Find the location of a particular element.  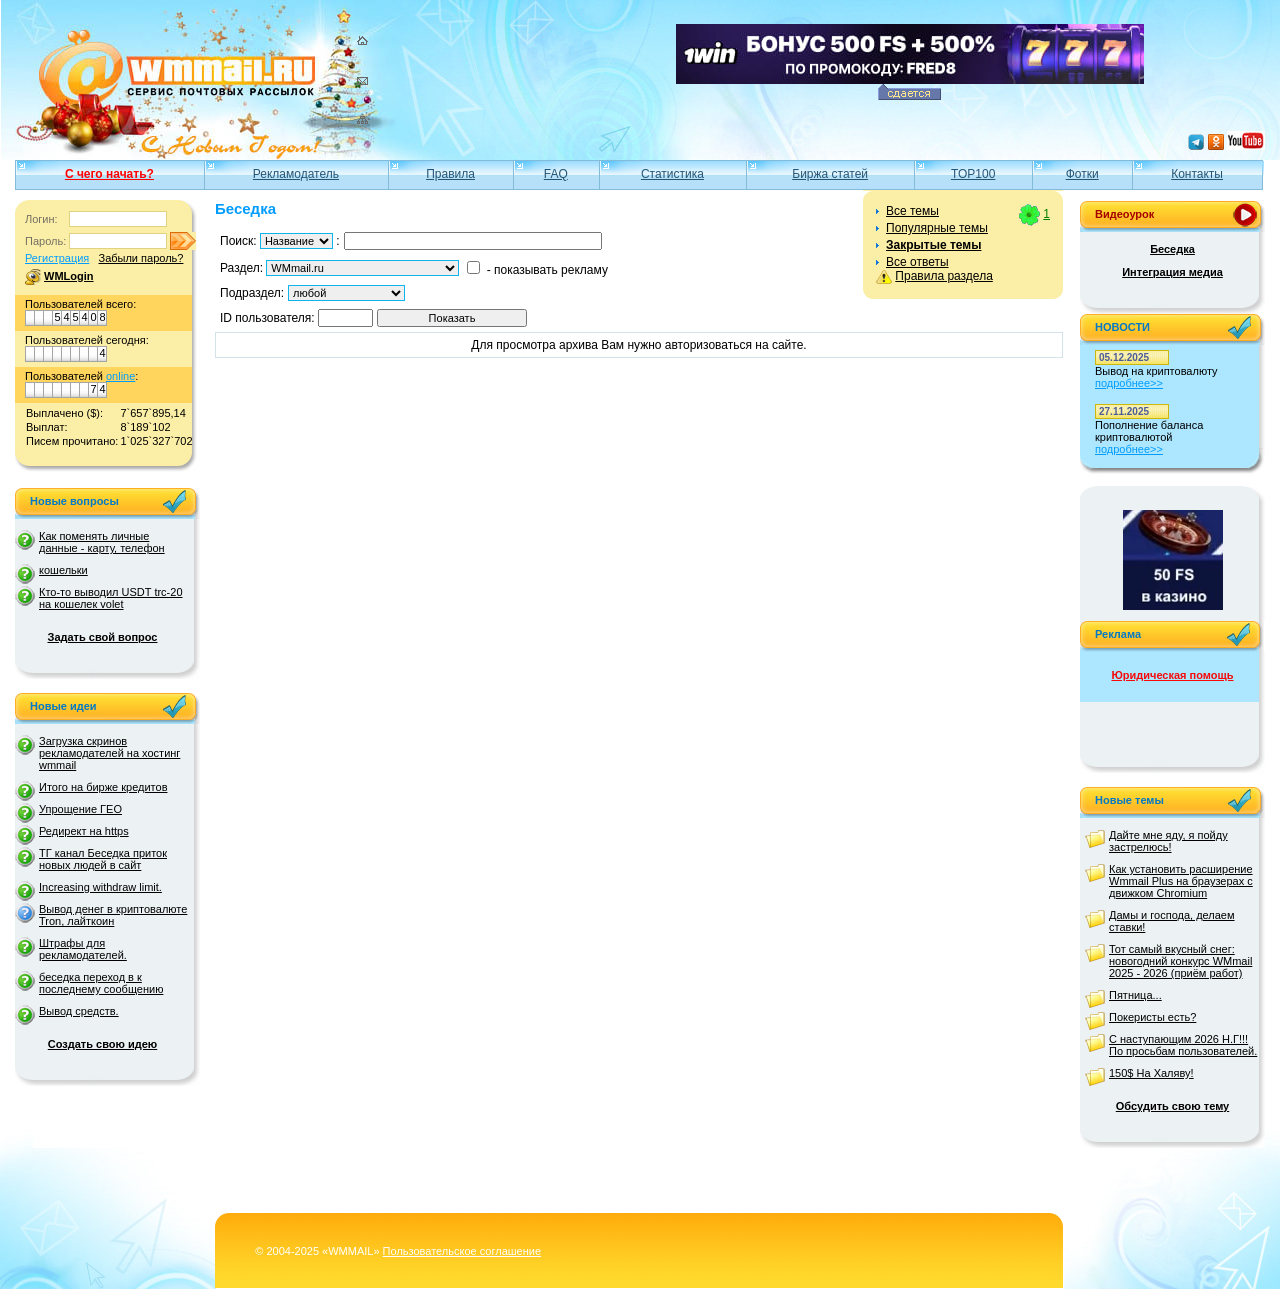

150$ На Халяву! is located at coordinates (1151, 1073).